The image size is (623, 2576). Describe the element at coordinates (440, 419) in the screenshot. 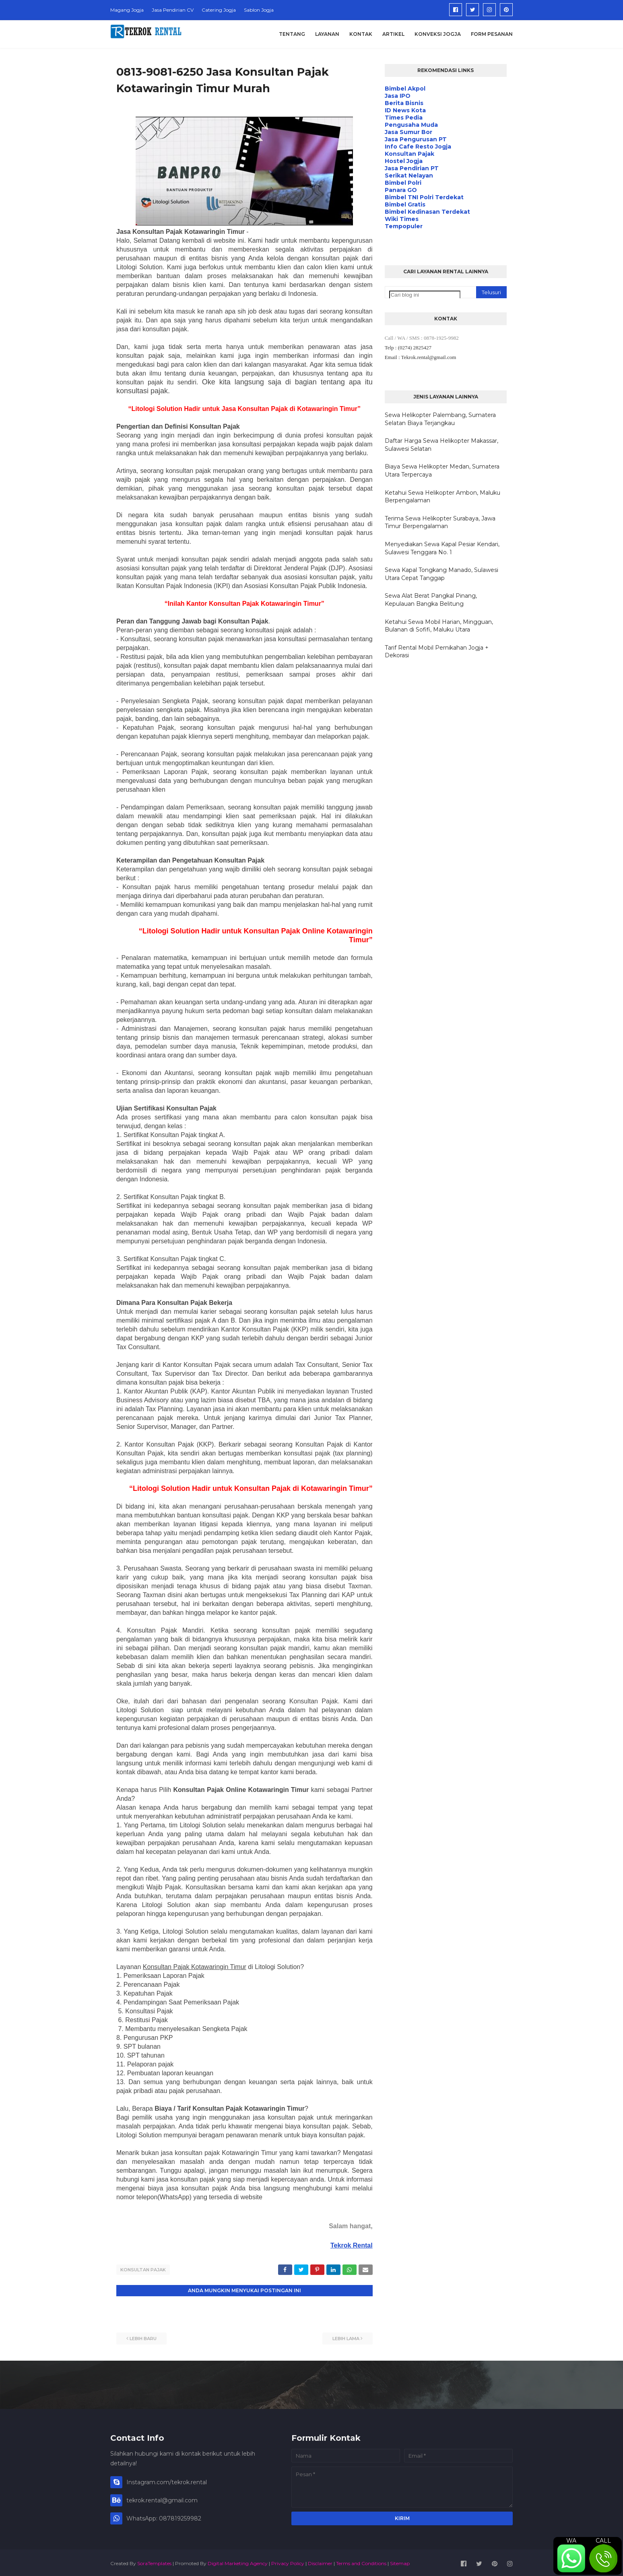

I see `Sewa Helikopter Palembang, Sumatera Selatan Biaya Terjangkau` at that location.